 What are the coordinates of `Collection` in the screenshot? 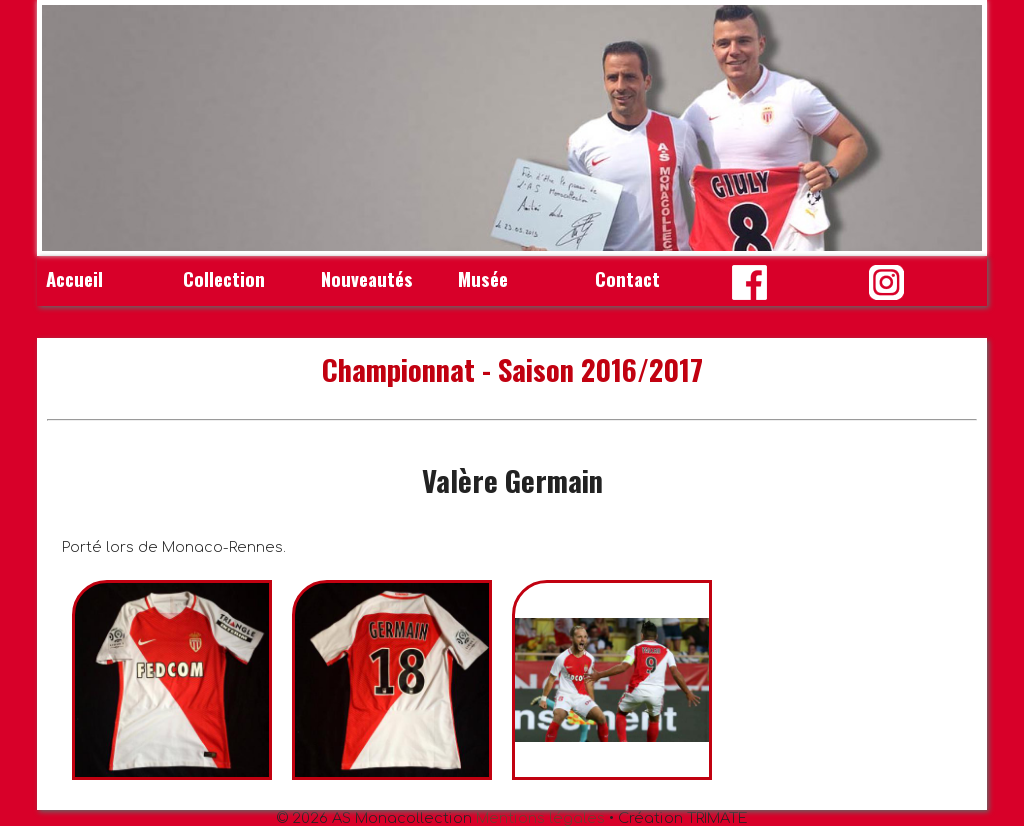 It's located at (224, 278).